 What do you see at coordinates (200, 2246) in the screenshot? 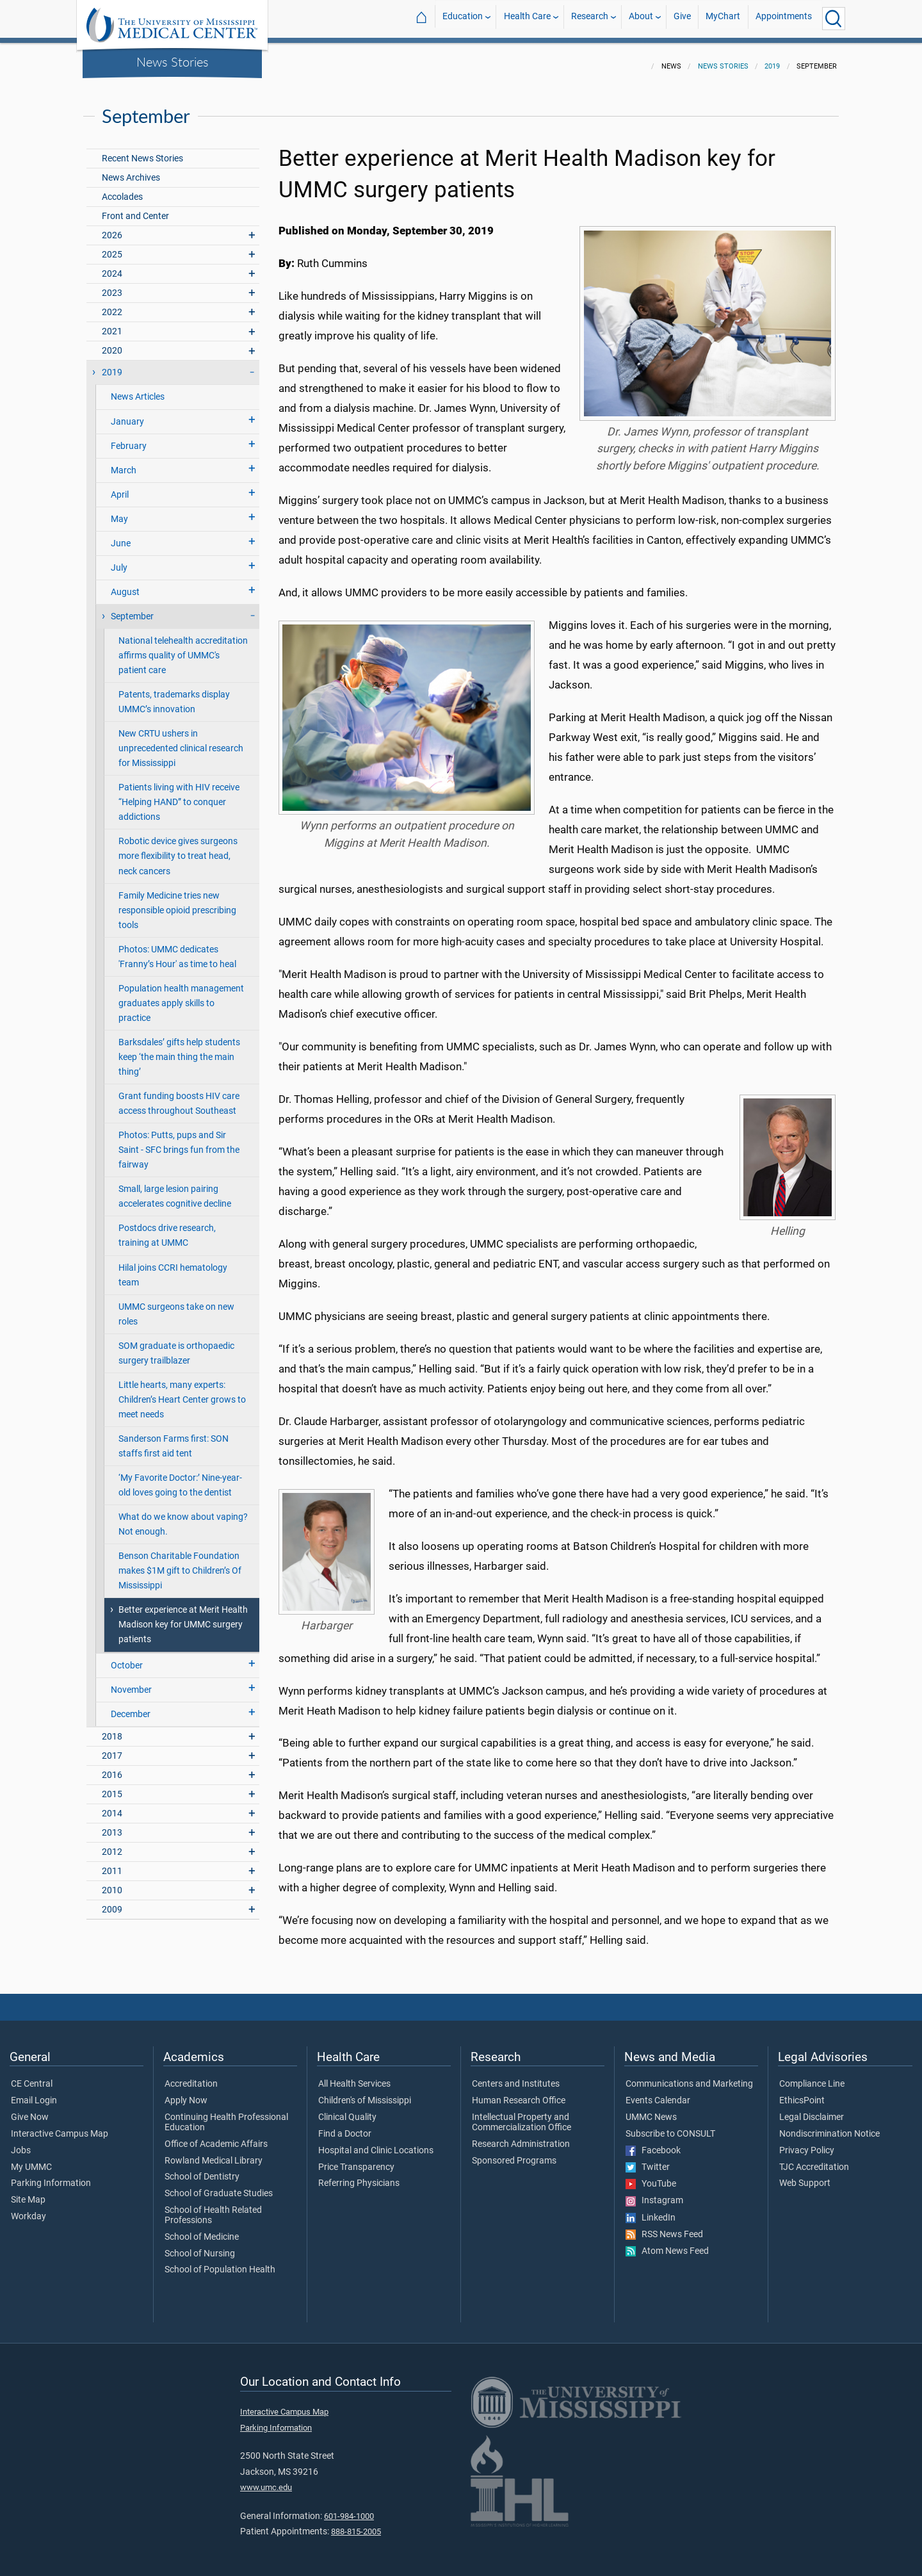
I see `School of Nursing` at bounding box center [200, 2246].